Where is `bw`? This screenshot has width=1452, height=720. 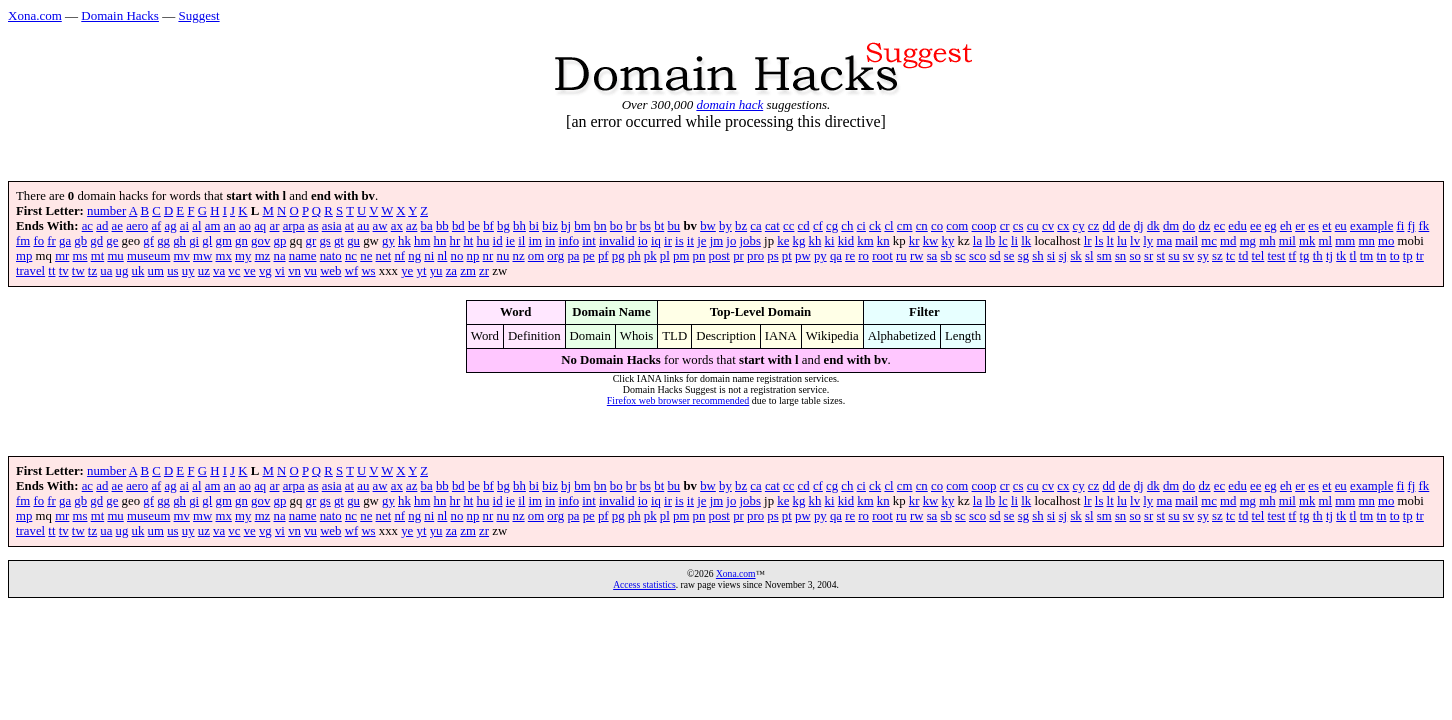 bw is located at coordinates (708, 226).